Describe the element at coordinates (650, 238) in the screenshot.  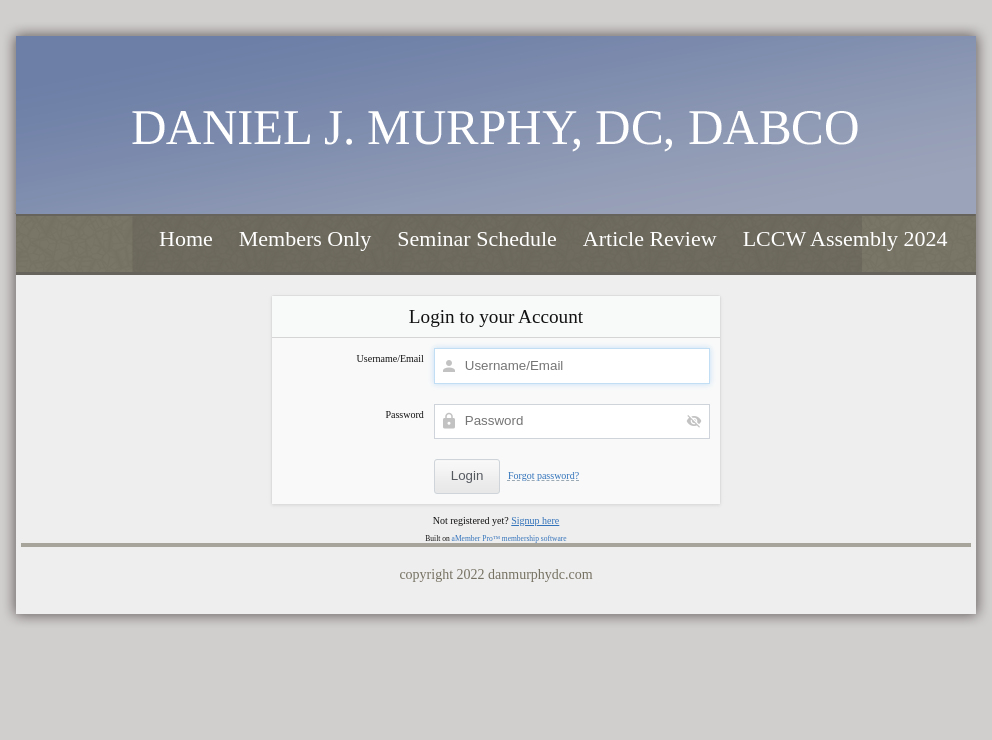
I see `Article Review` at that location.